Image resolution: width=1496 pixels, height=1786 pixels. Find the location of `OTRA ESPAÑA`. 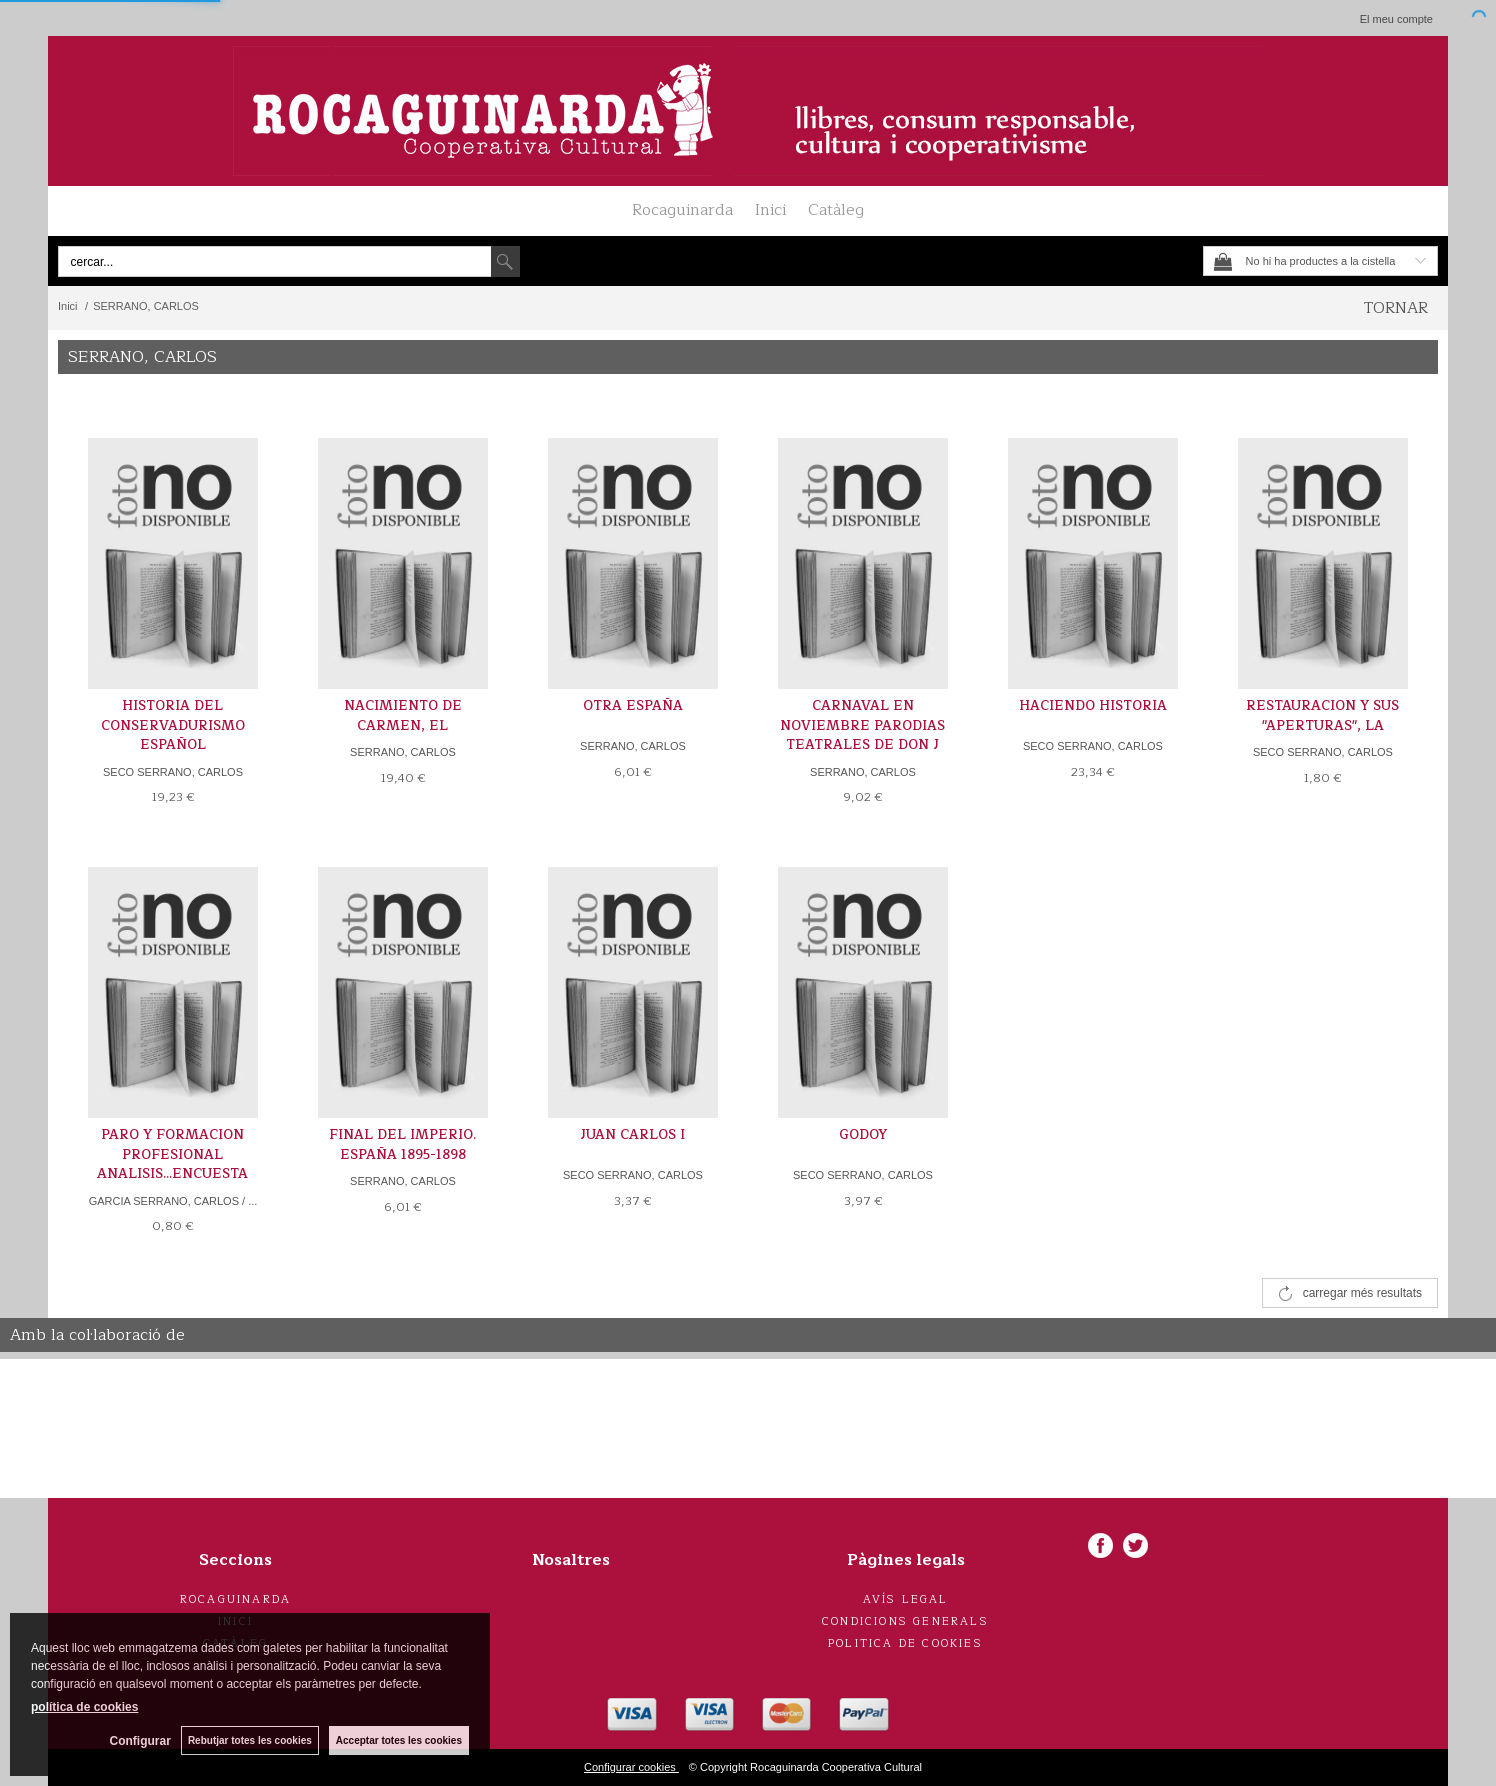

OTRA ESPAÑA is located at coordinates (633, 706).